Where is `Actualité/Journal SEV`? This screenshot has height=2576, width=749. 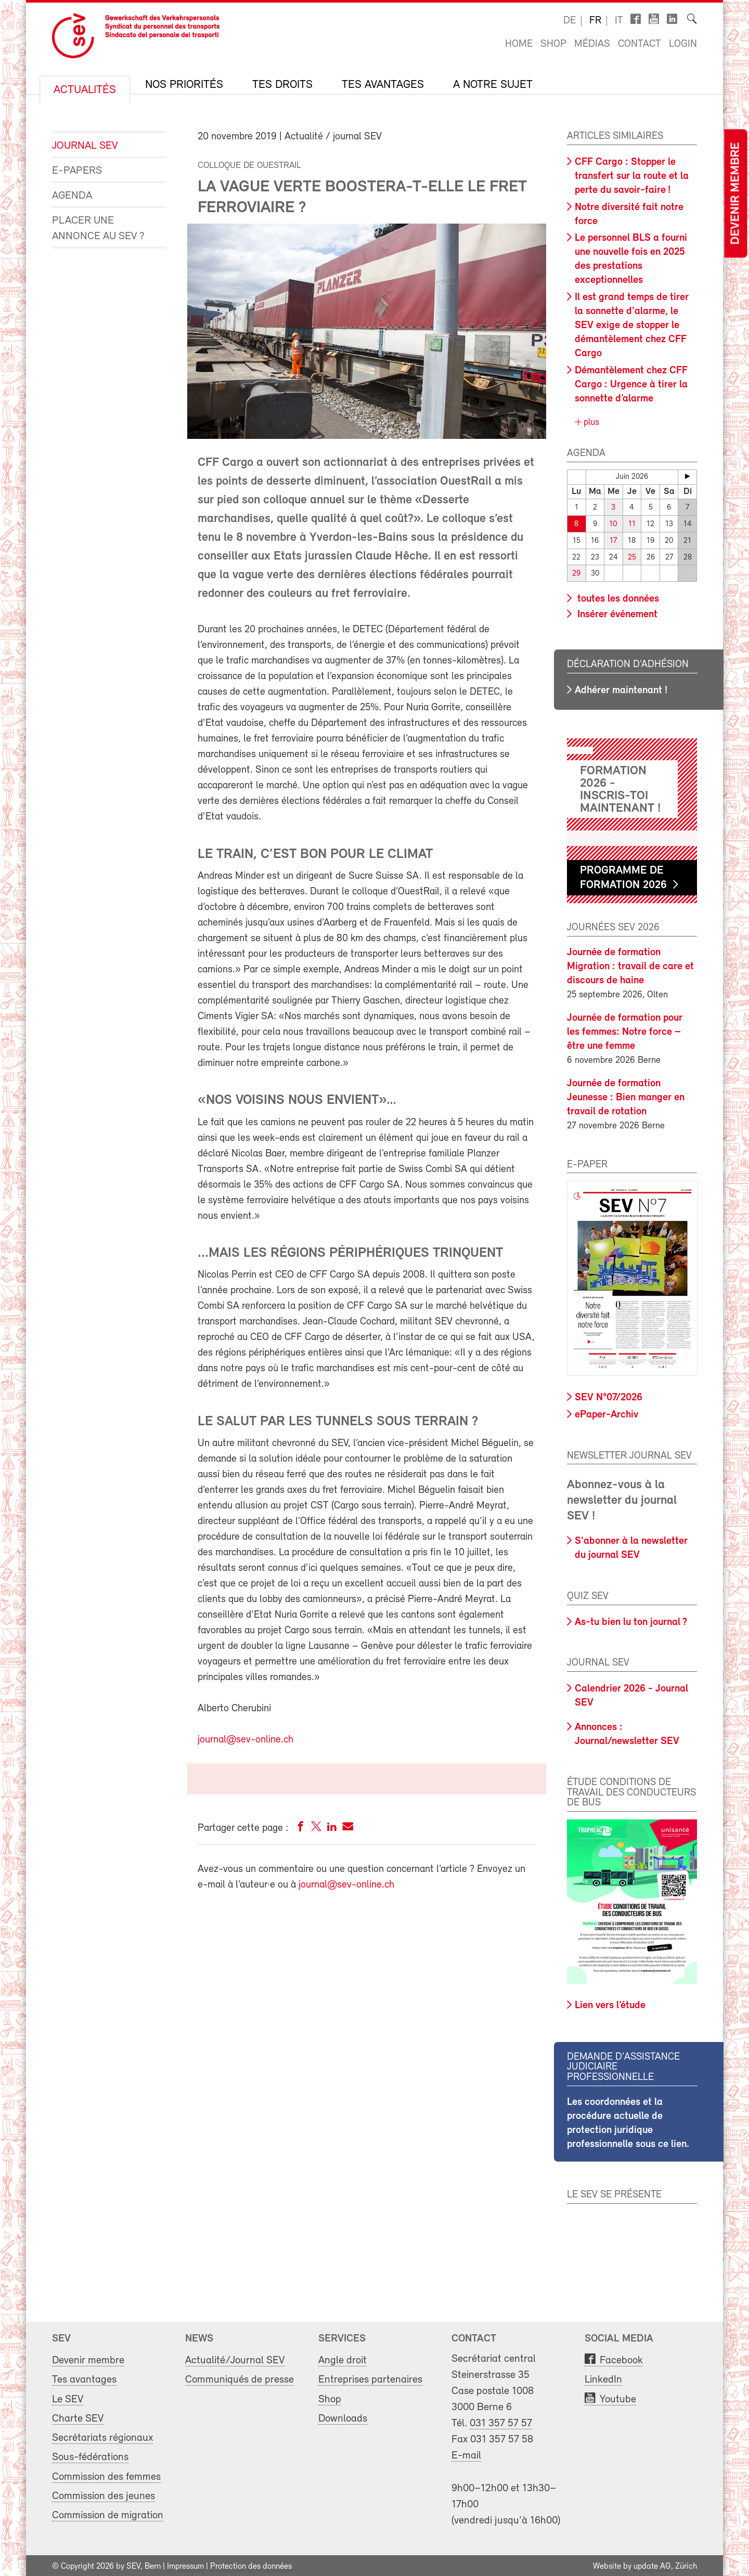 Actualité/Journal SEV is located at coordinates (235, 2358).